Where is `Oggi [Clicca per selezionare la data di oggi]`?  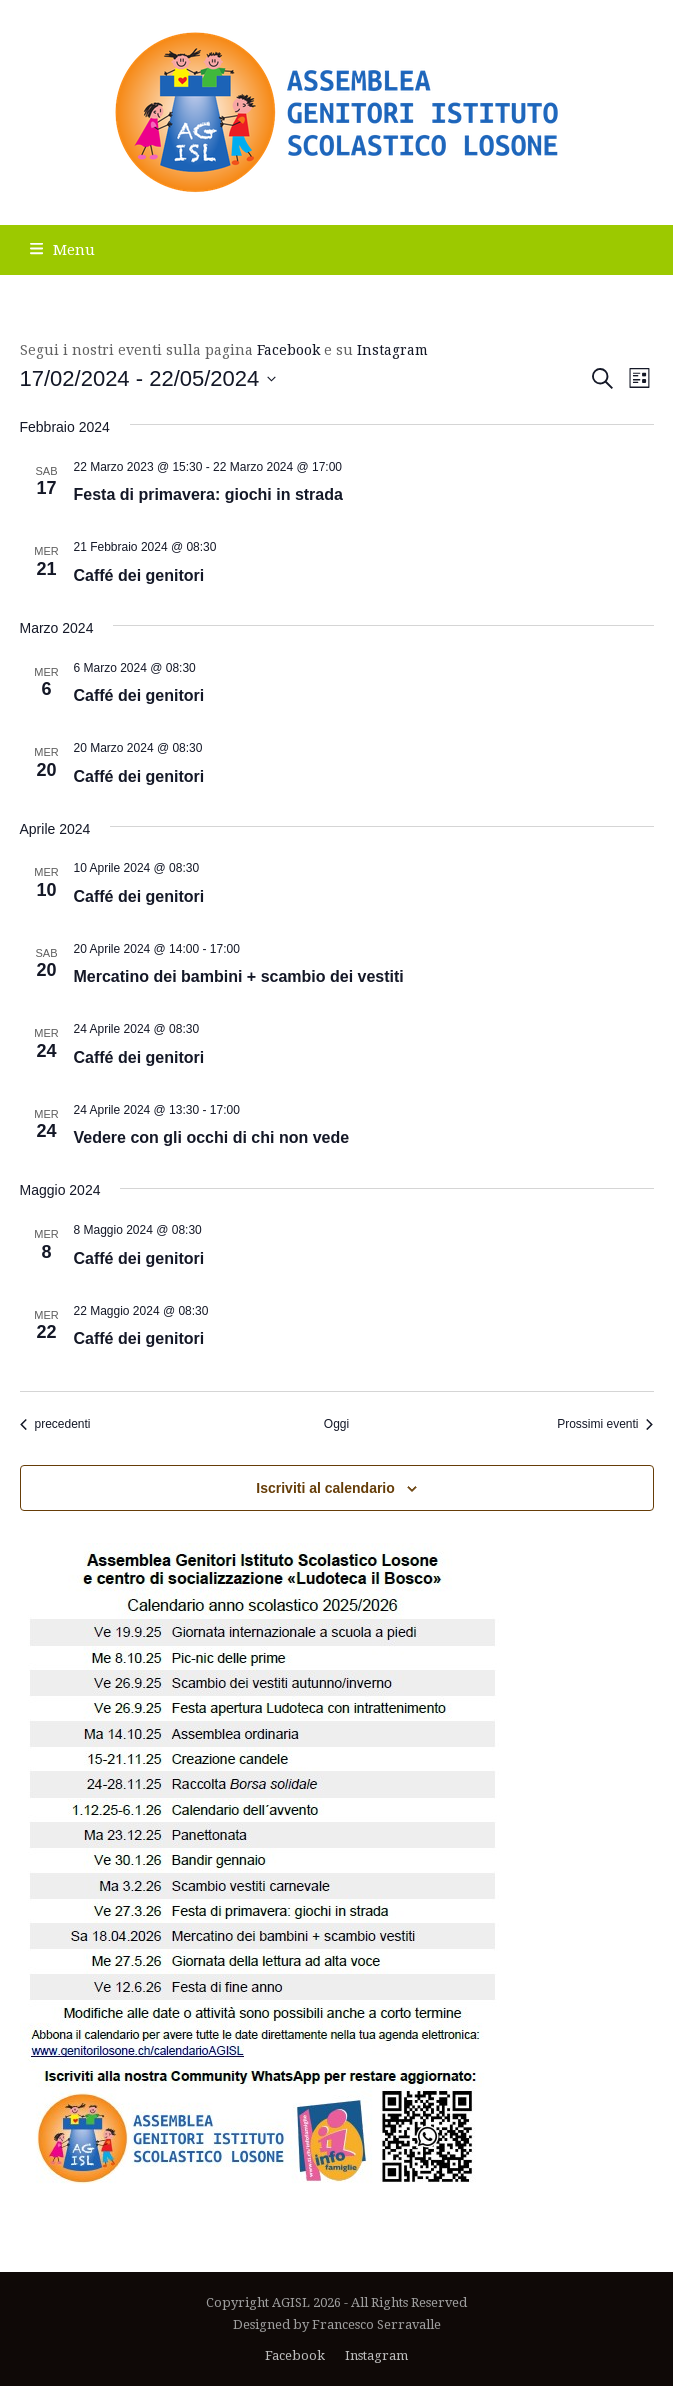
Oggi [Clicca per selezionare la data di oggi] is located at coordinates (336, 1424).